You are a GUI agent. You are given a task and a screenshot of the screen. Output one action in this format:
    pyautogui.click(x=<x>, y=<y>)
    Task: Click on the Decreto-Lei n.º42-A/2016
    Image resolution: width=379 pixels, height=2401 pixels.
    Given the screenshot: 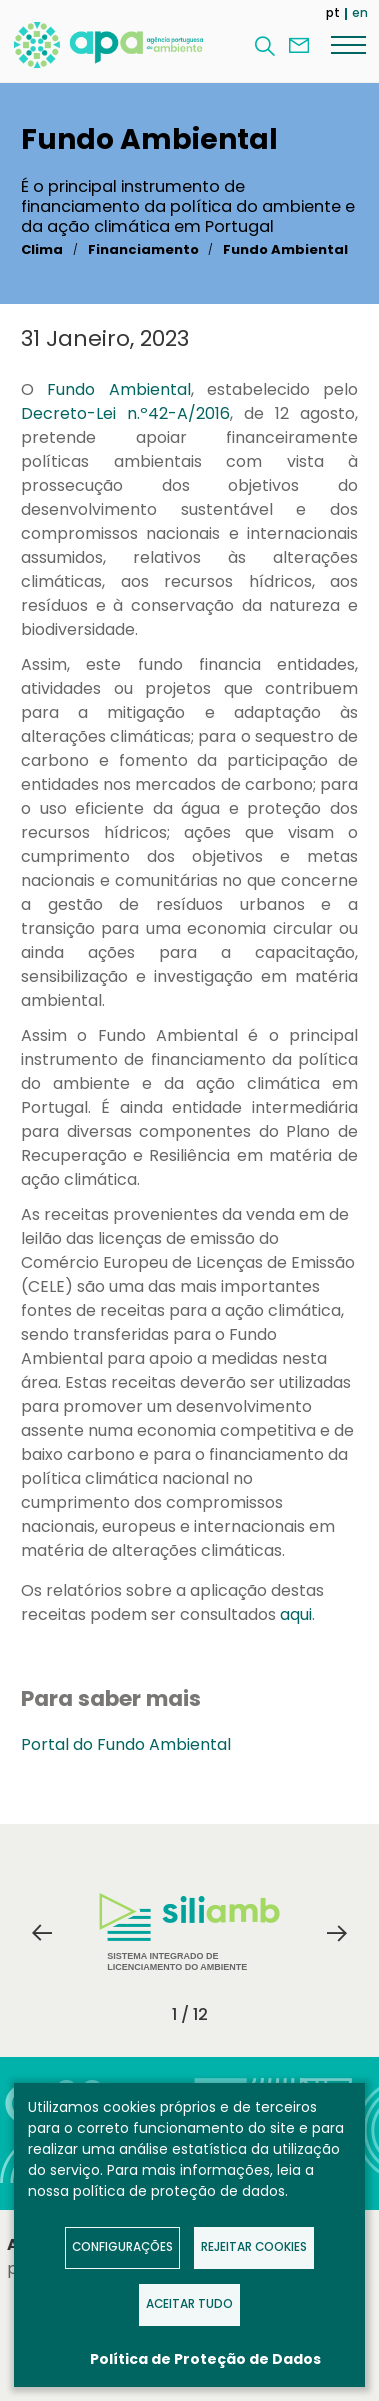 What is the action you would take?
    pyautogui.click(x=125, y=413)
    